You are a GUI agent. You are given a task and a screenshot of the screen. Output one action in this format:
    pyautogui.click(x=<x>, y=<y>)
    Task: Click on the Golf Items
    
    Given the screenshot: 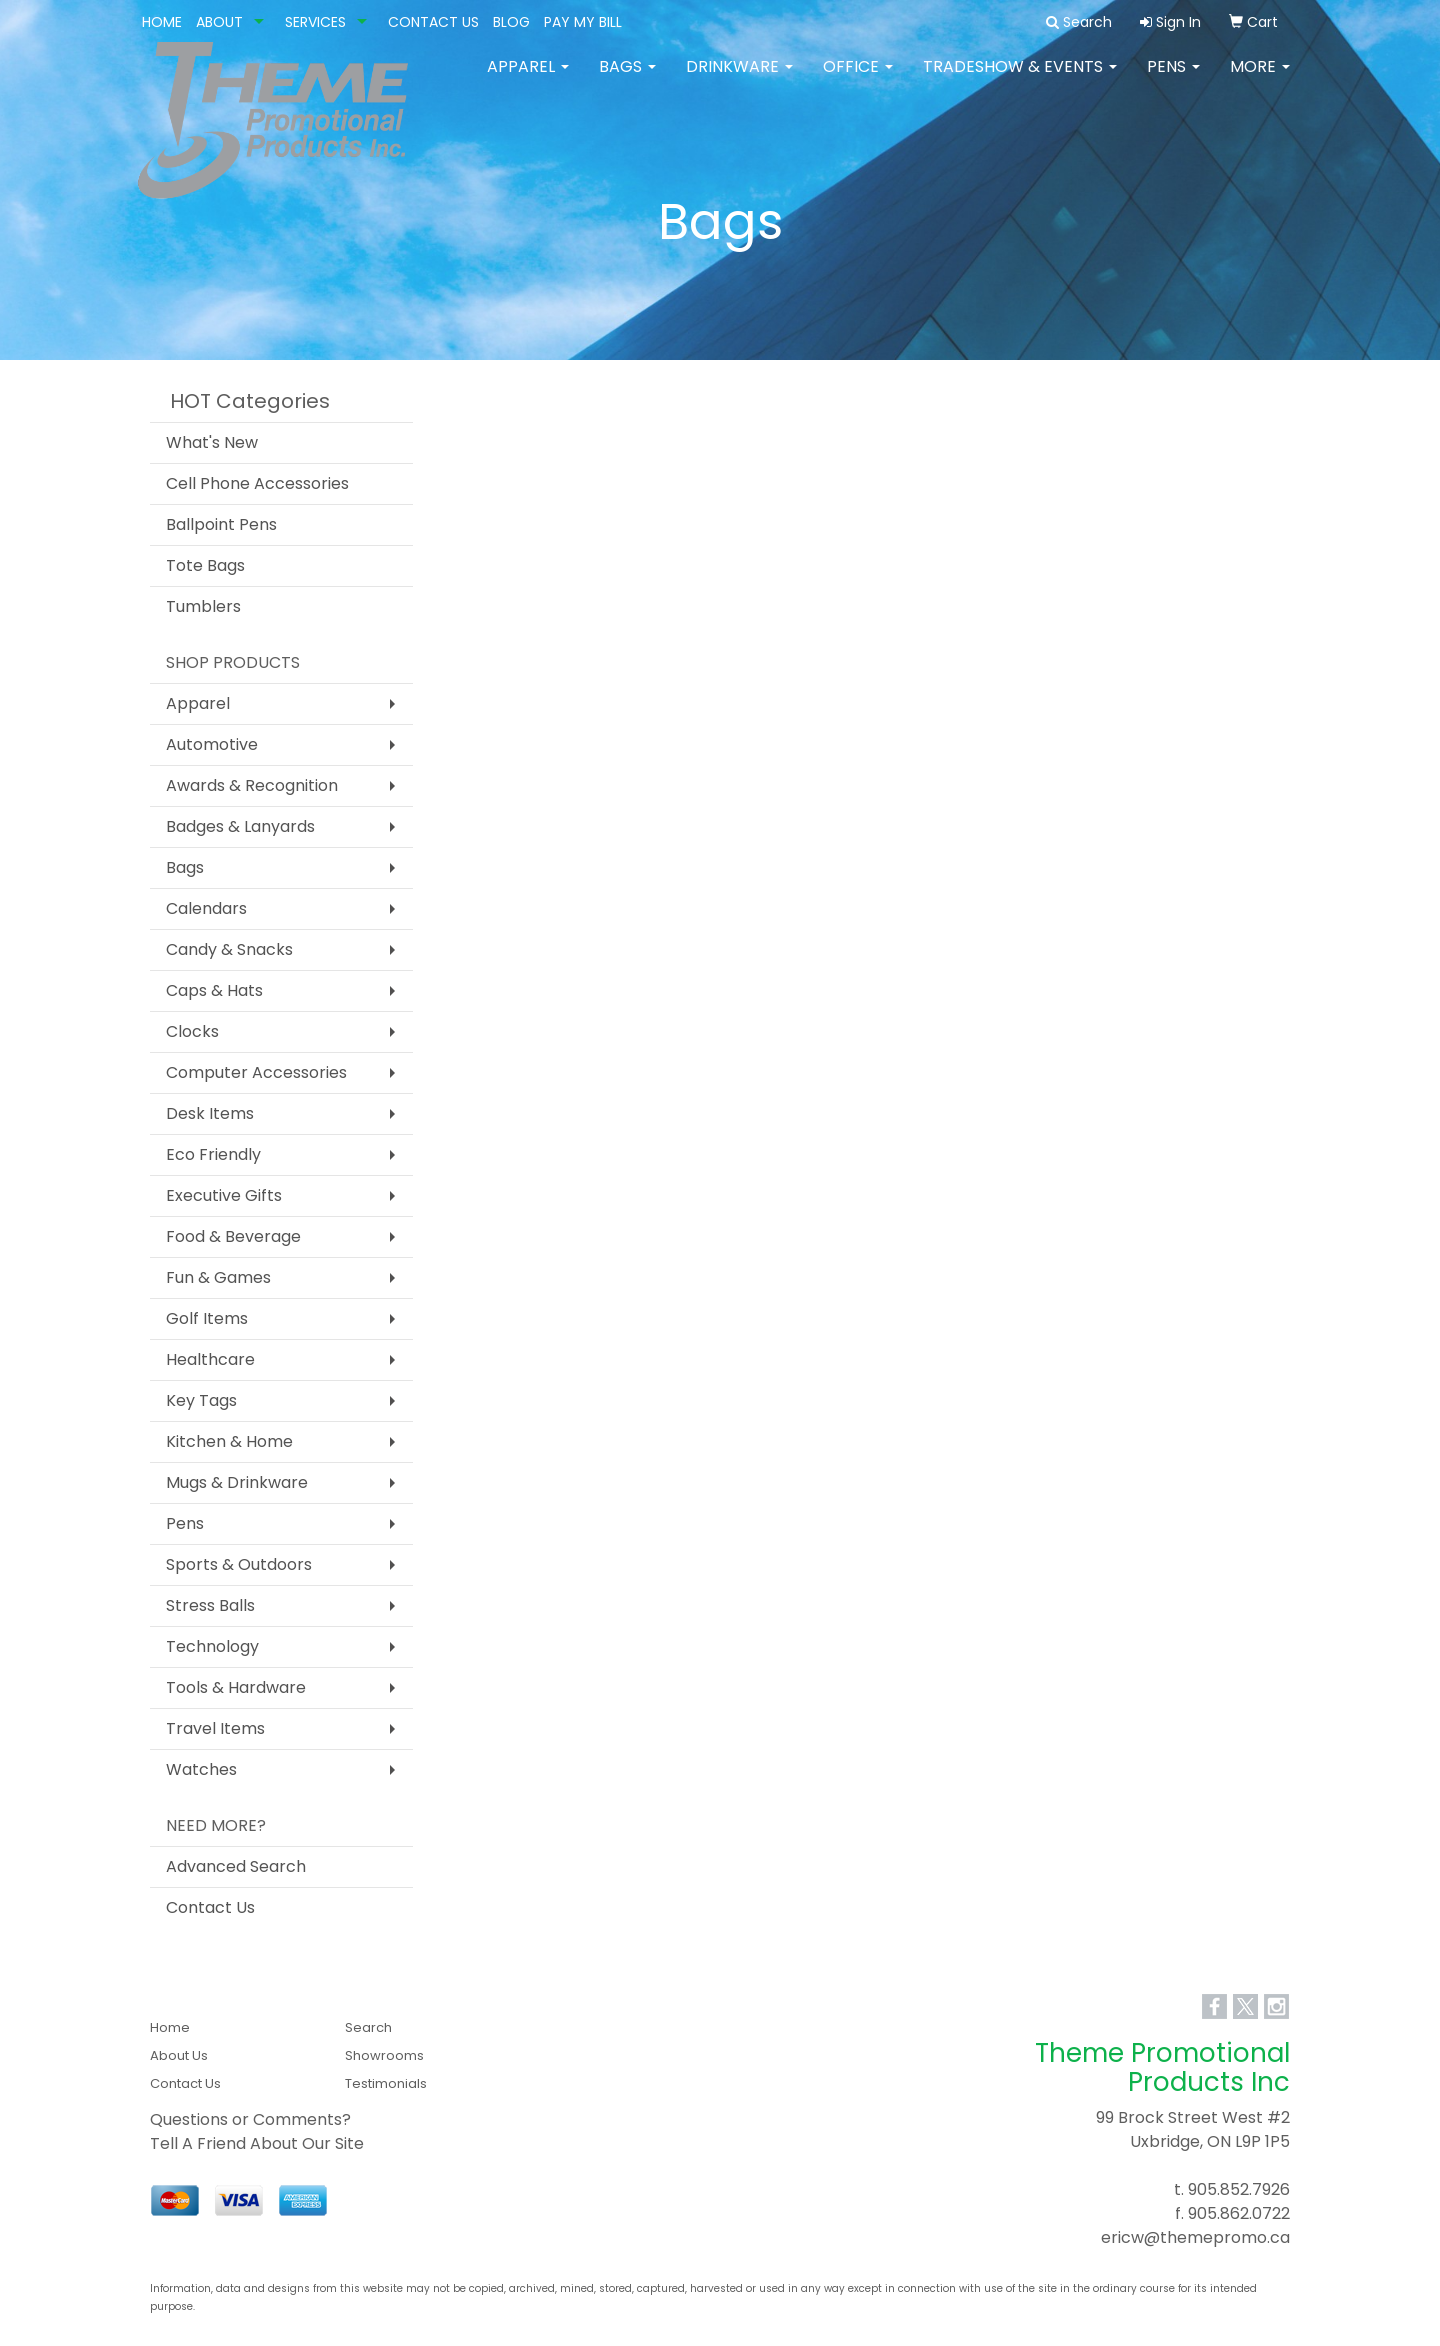 What is the action you would take?
    pyautogui.click(x=207, y=1318)
    